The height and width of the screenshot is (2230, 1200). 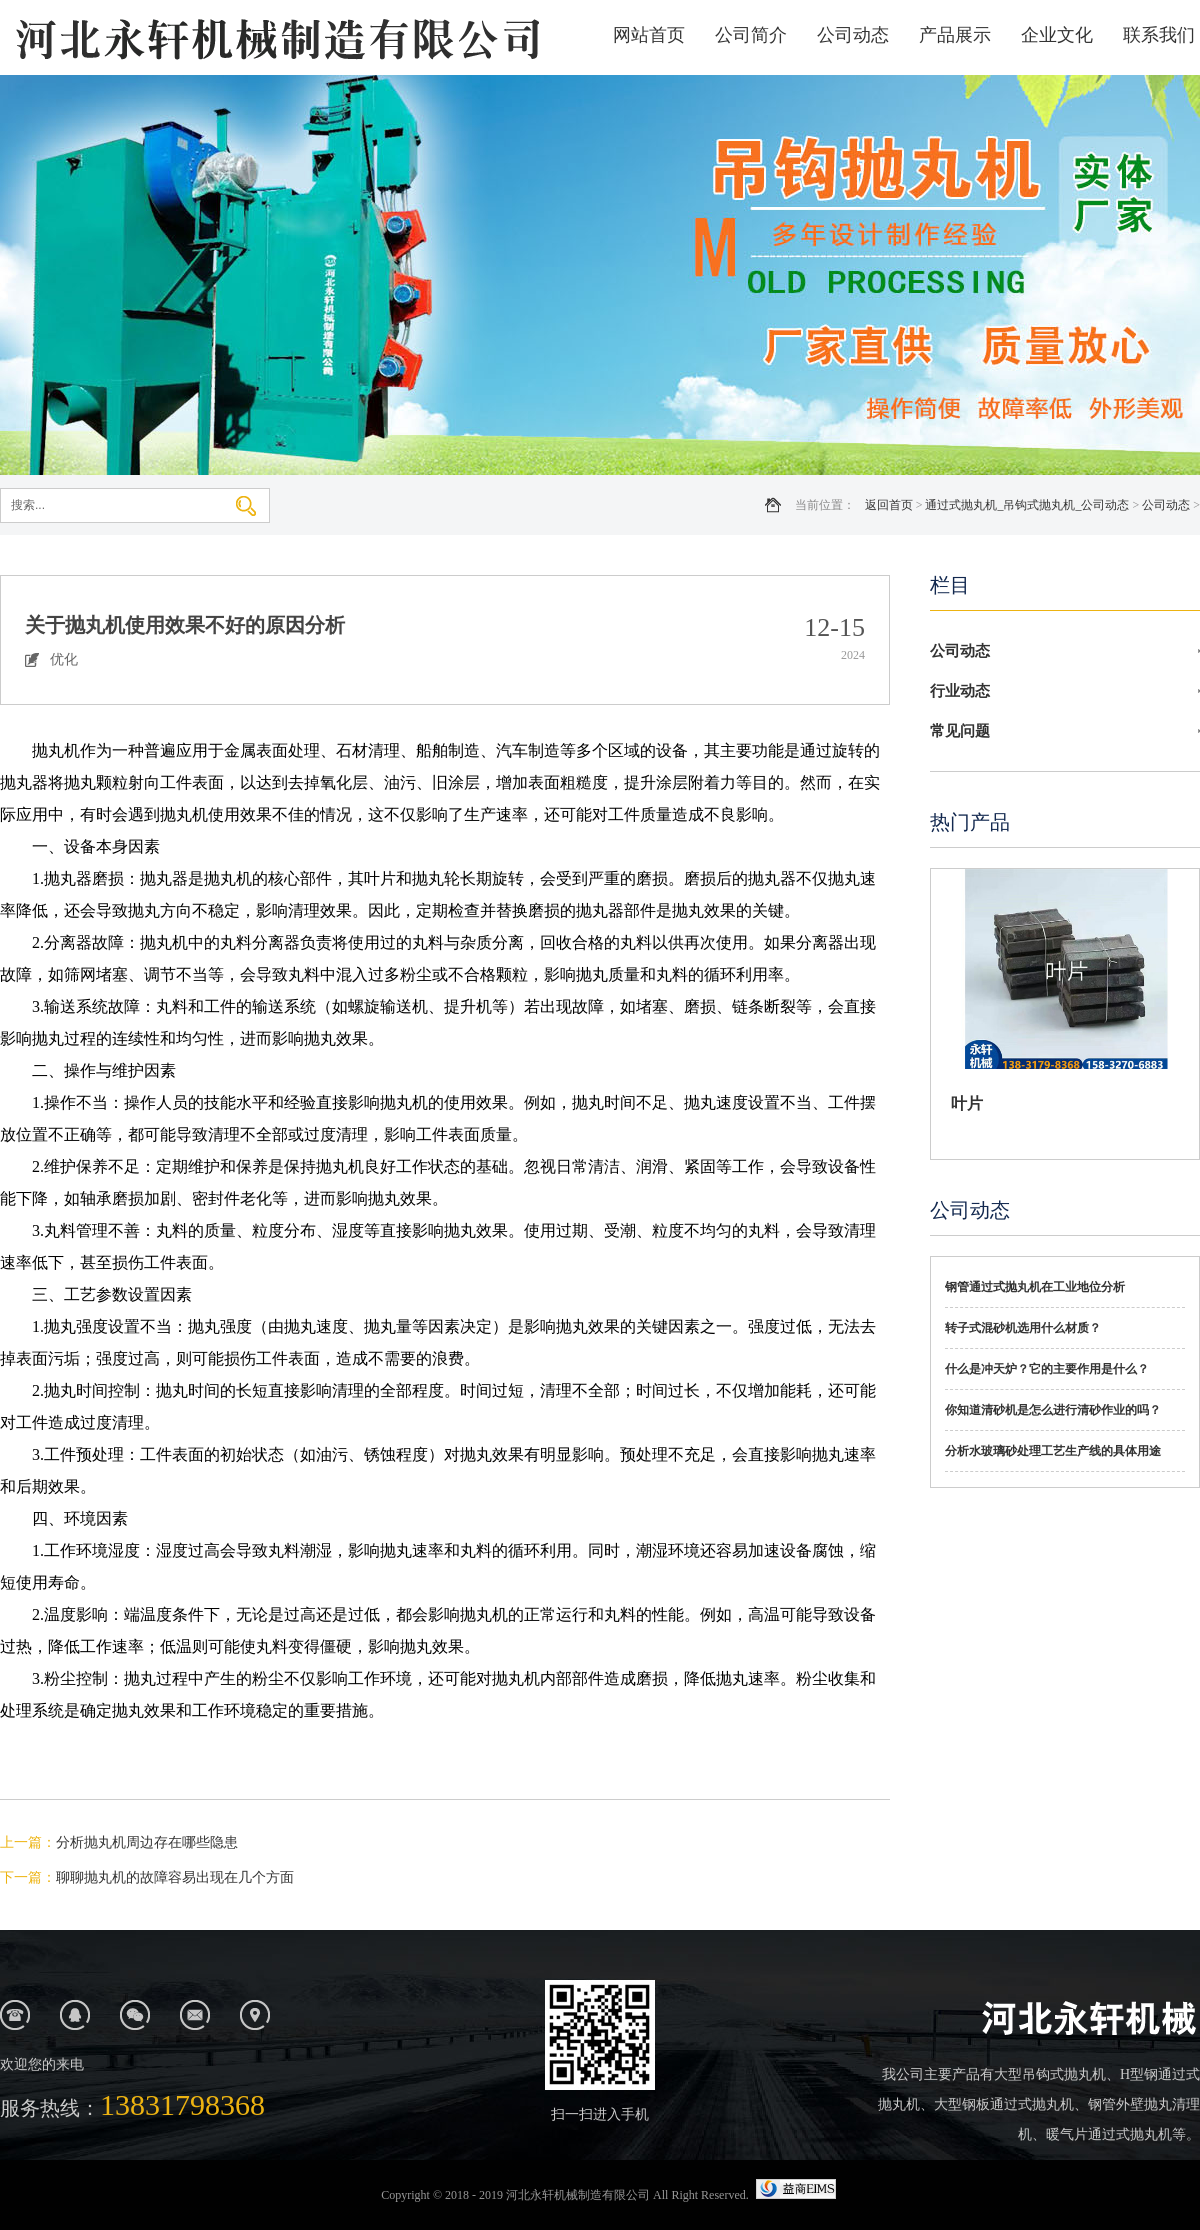 What do you see at coordinates (955, 35) in the screenshot?
I see `产品展示` at bounding box center [955, 35].